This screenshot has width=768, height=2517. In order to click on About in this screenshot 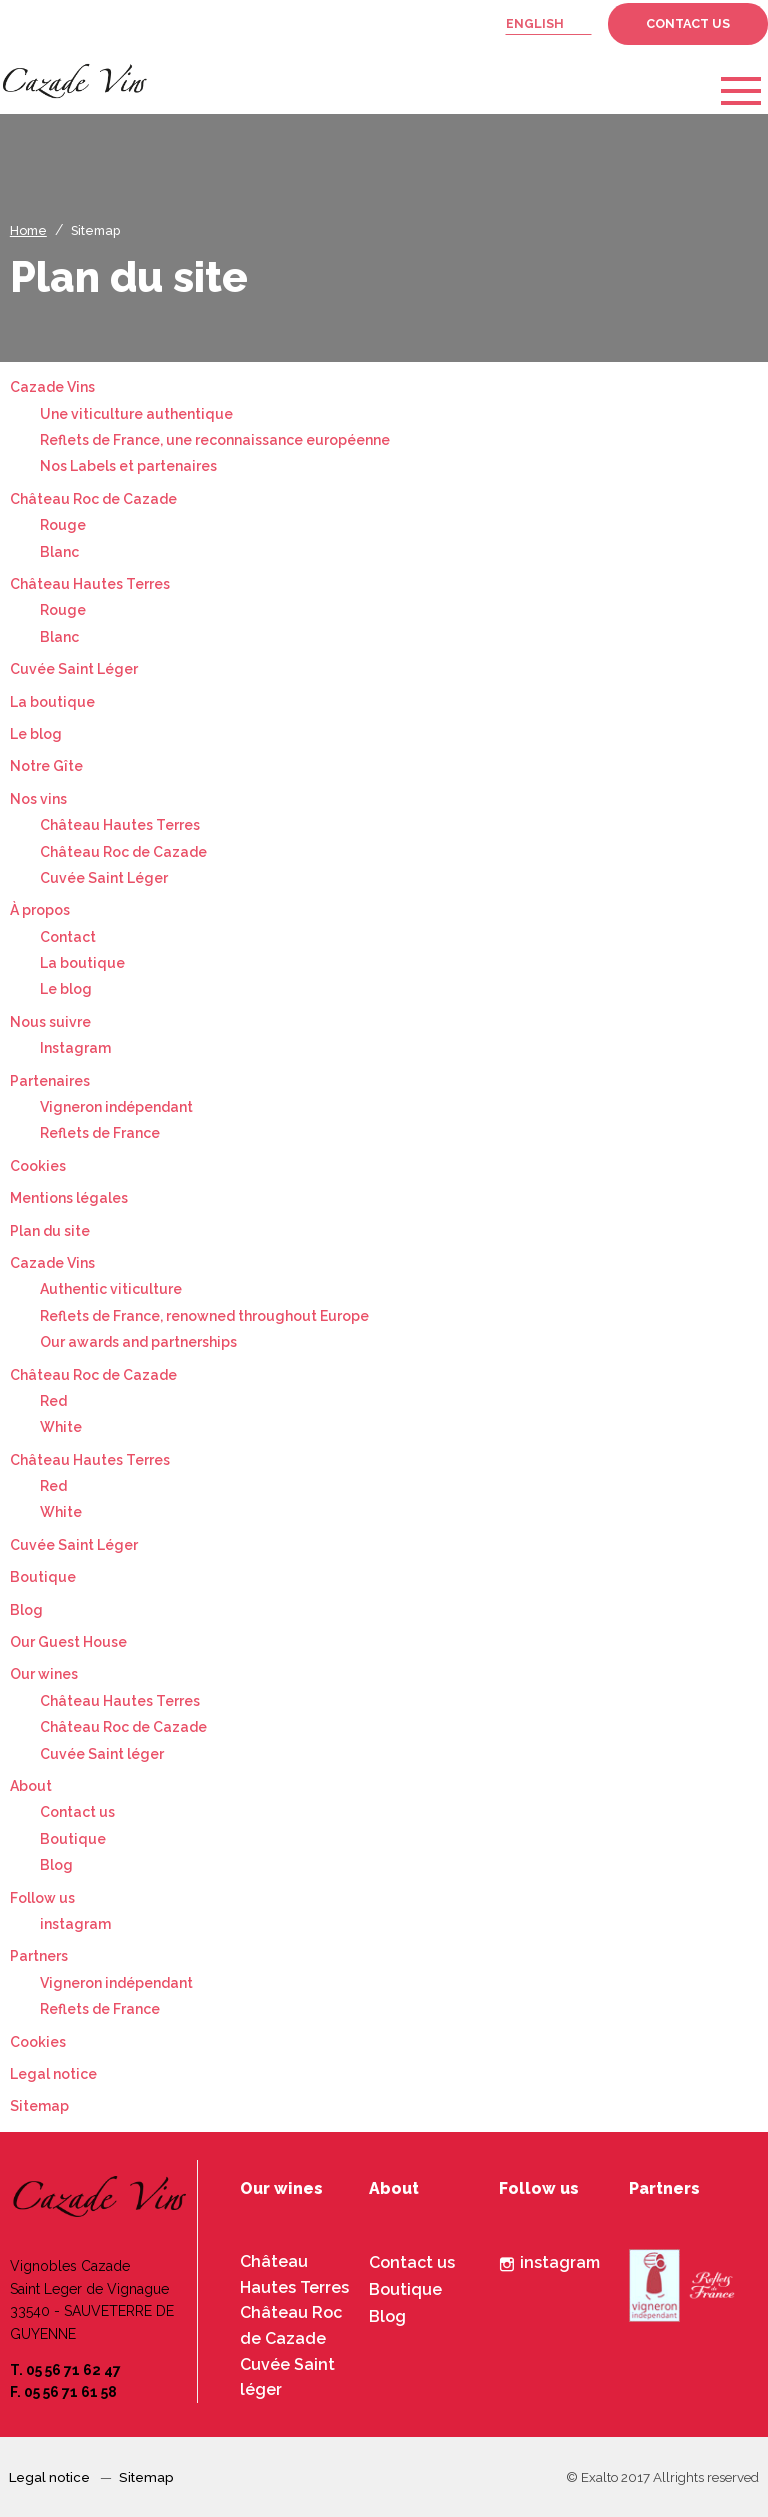, I will do `click(31, 1786)`.